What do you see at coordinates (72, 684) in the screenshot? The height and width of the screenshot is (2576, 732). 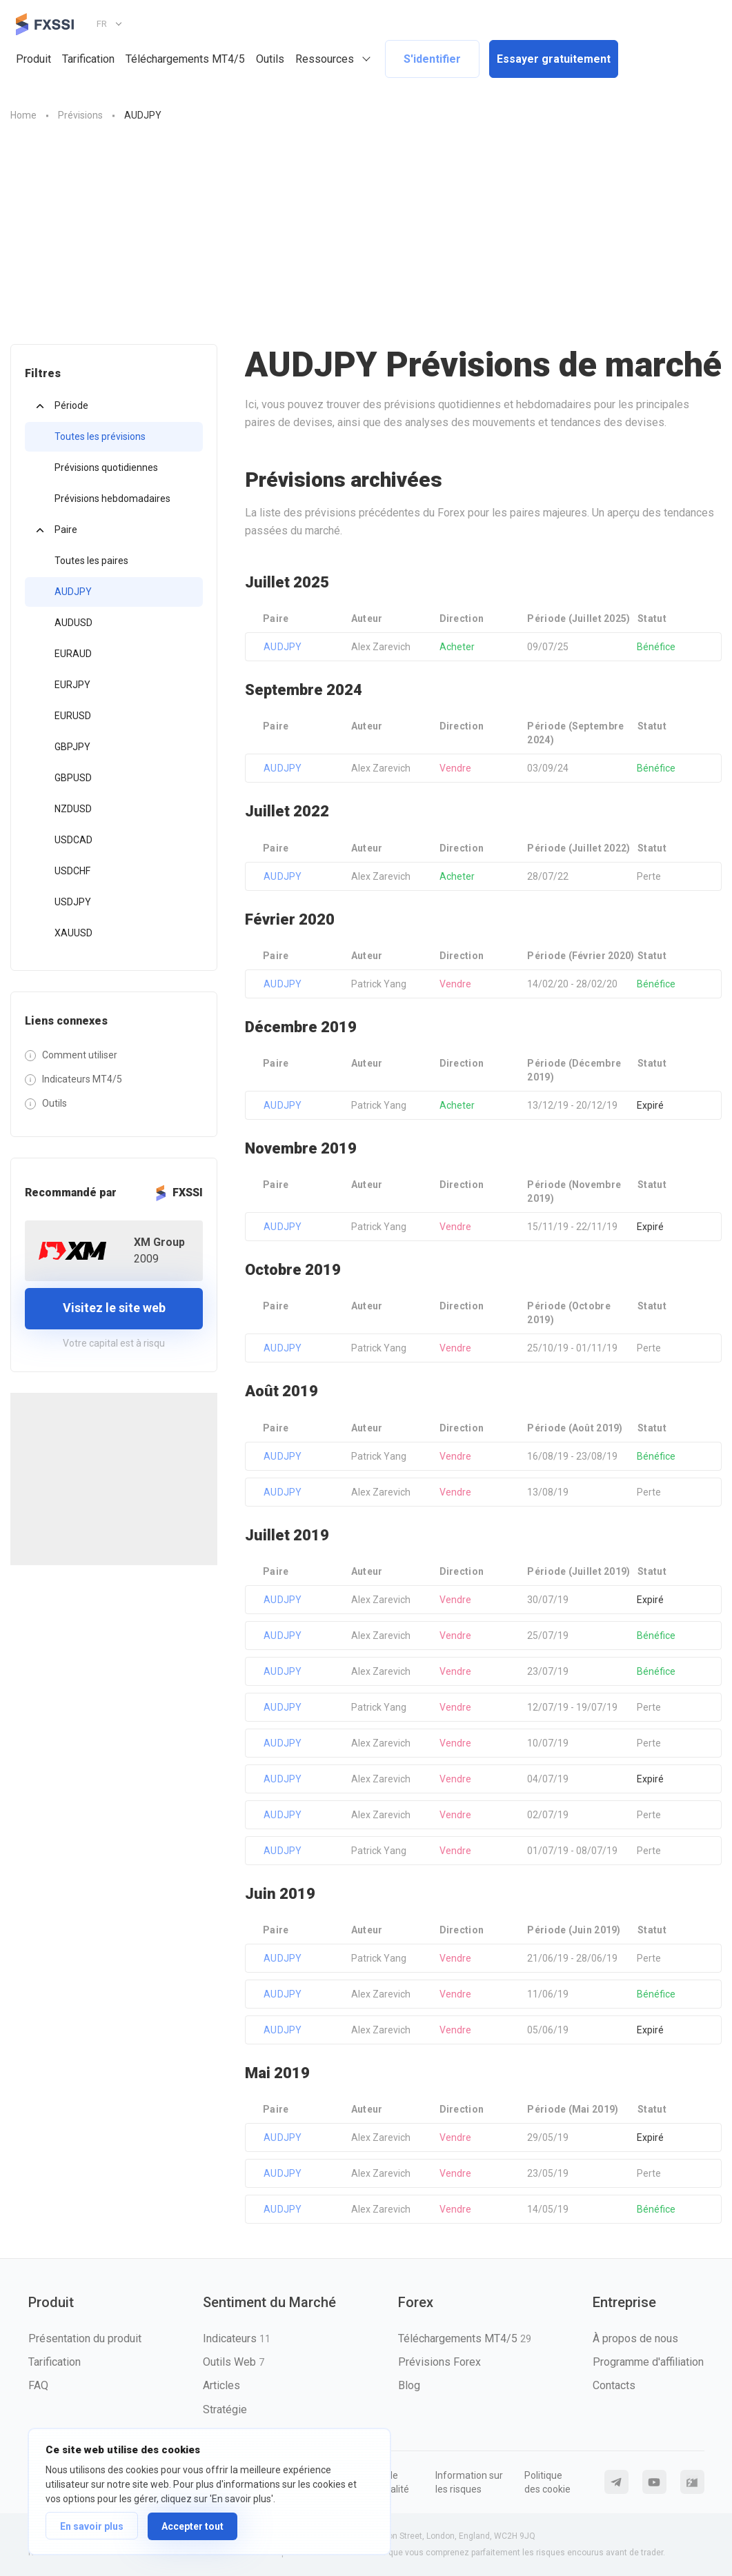 I see `EURJPY` at bounding box center [72, 684].